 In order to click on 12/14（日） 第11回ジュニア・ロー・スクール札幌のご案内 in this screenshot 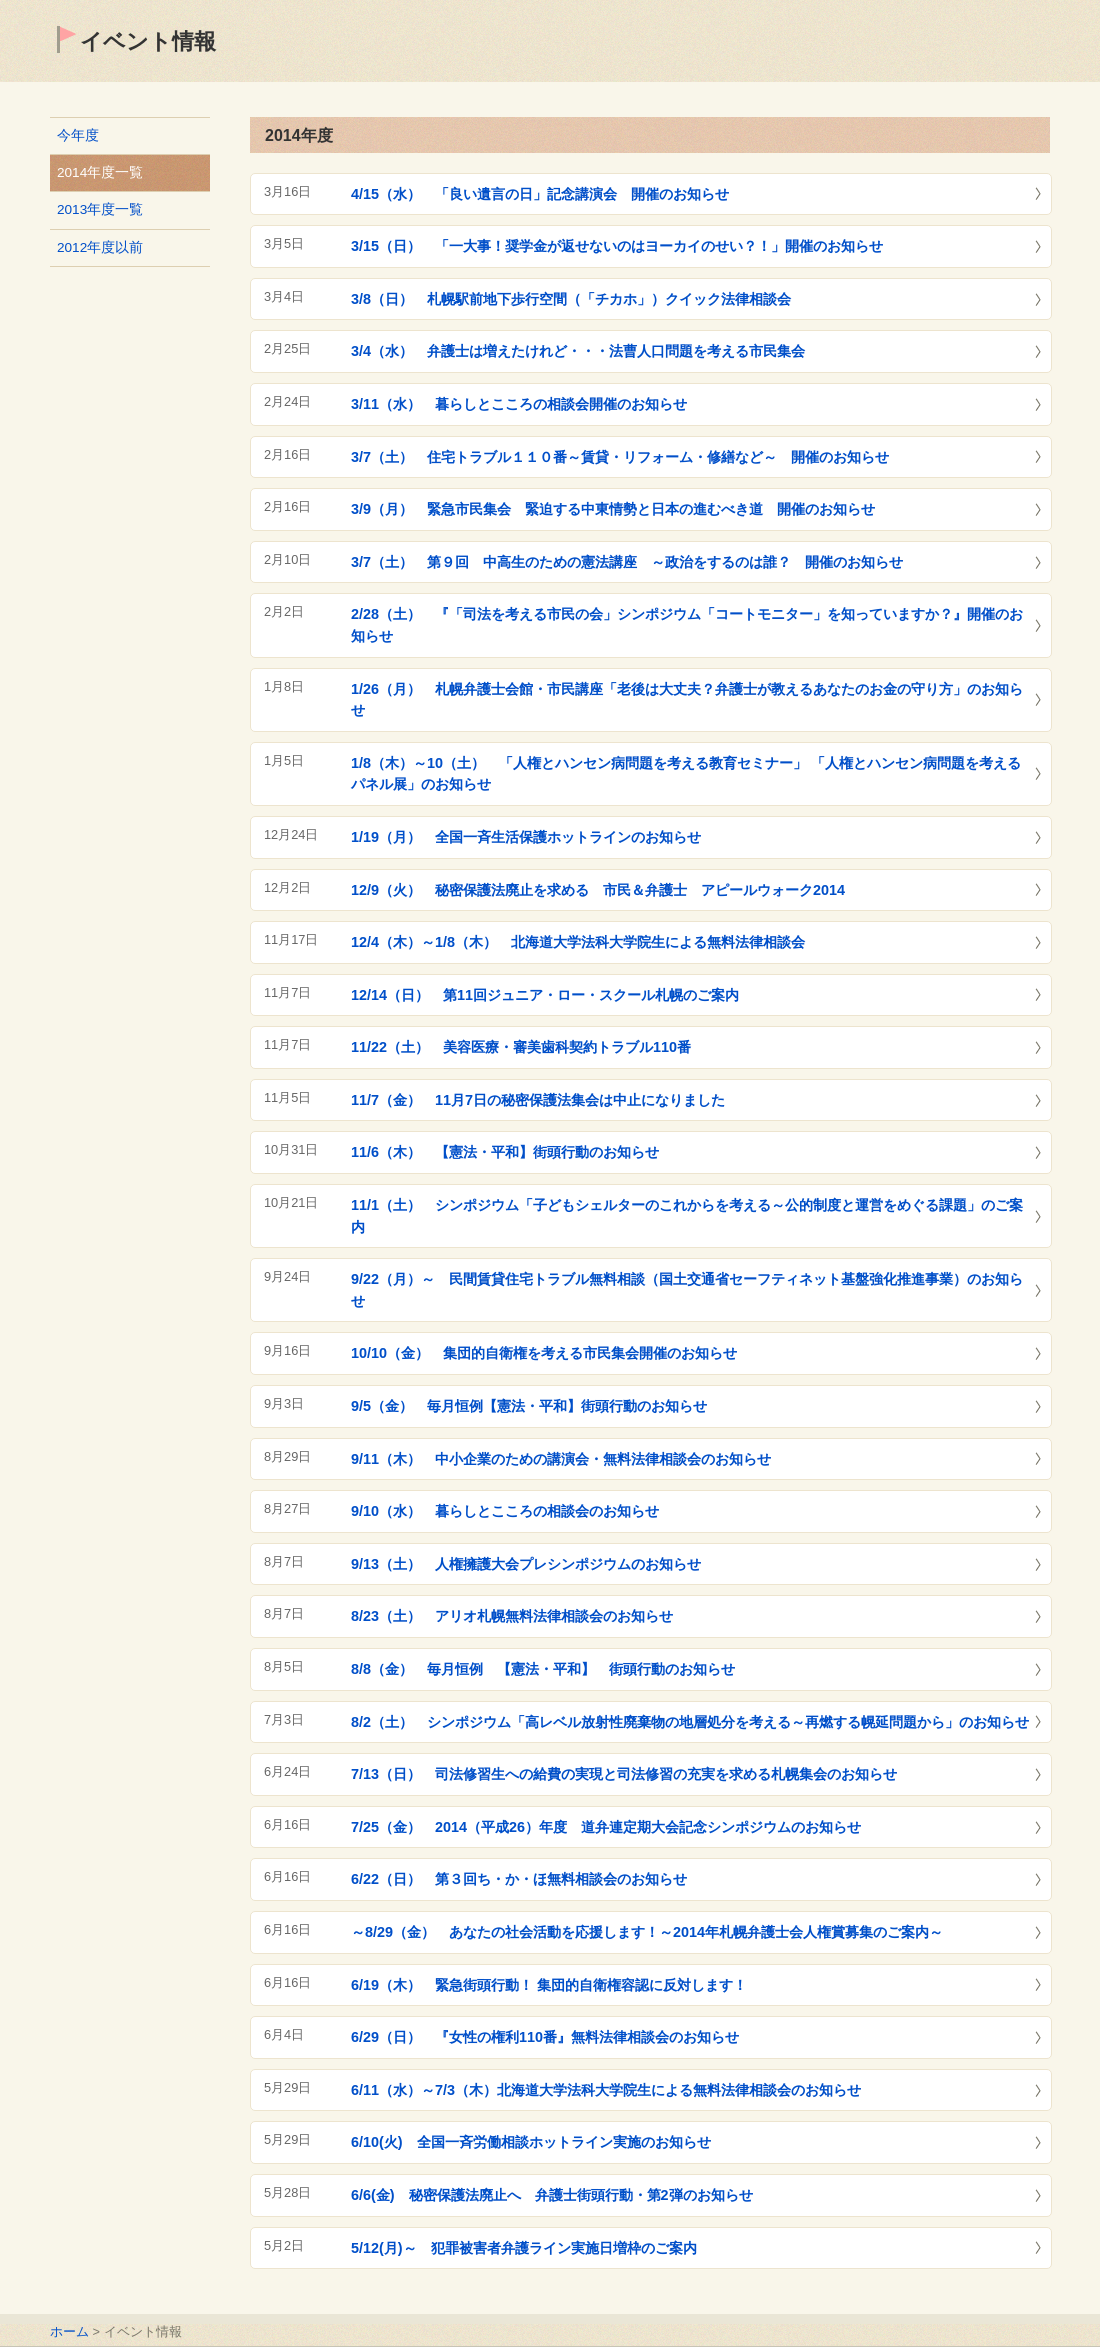, I will do `click(545, 995)`.